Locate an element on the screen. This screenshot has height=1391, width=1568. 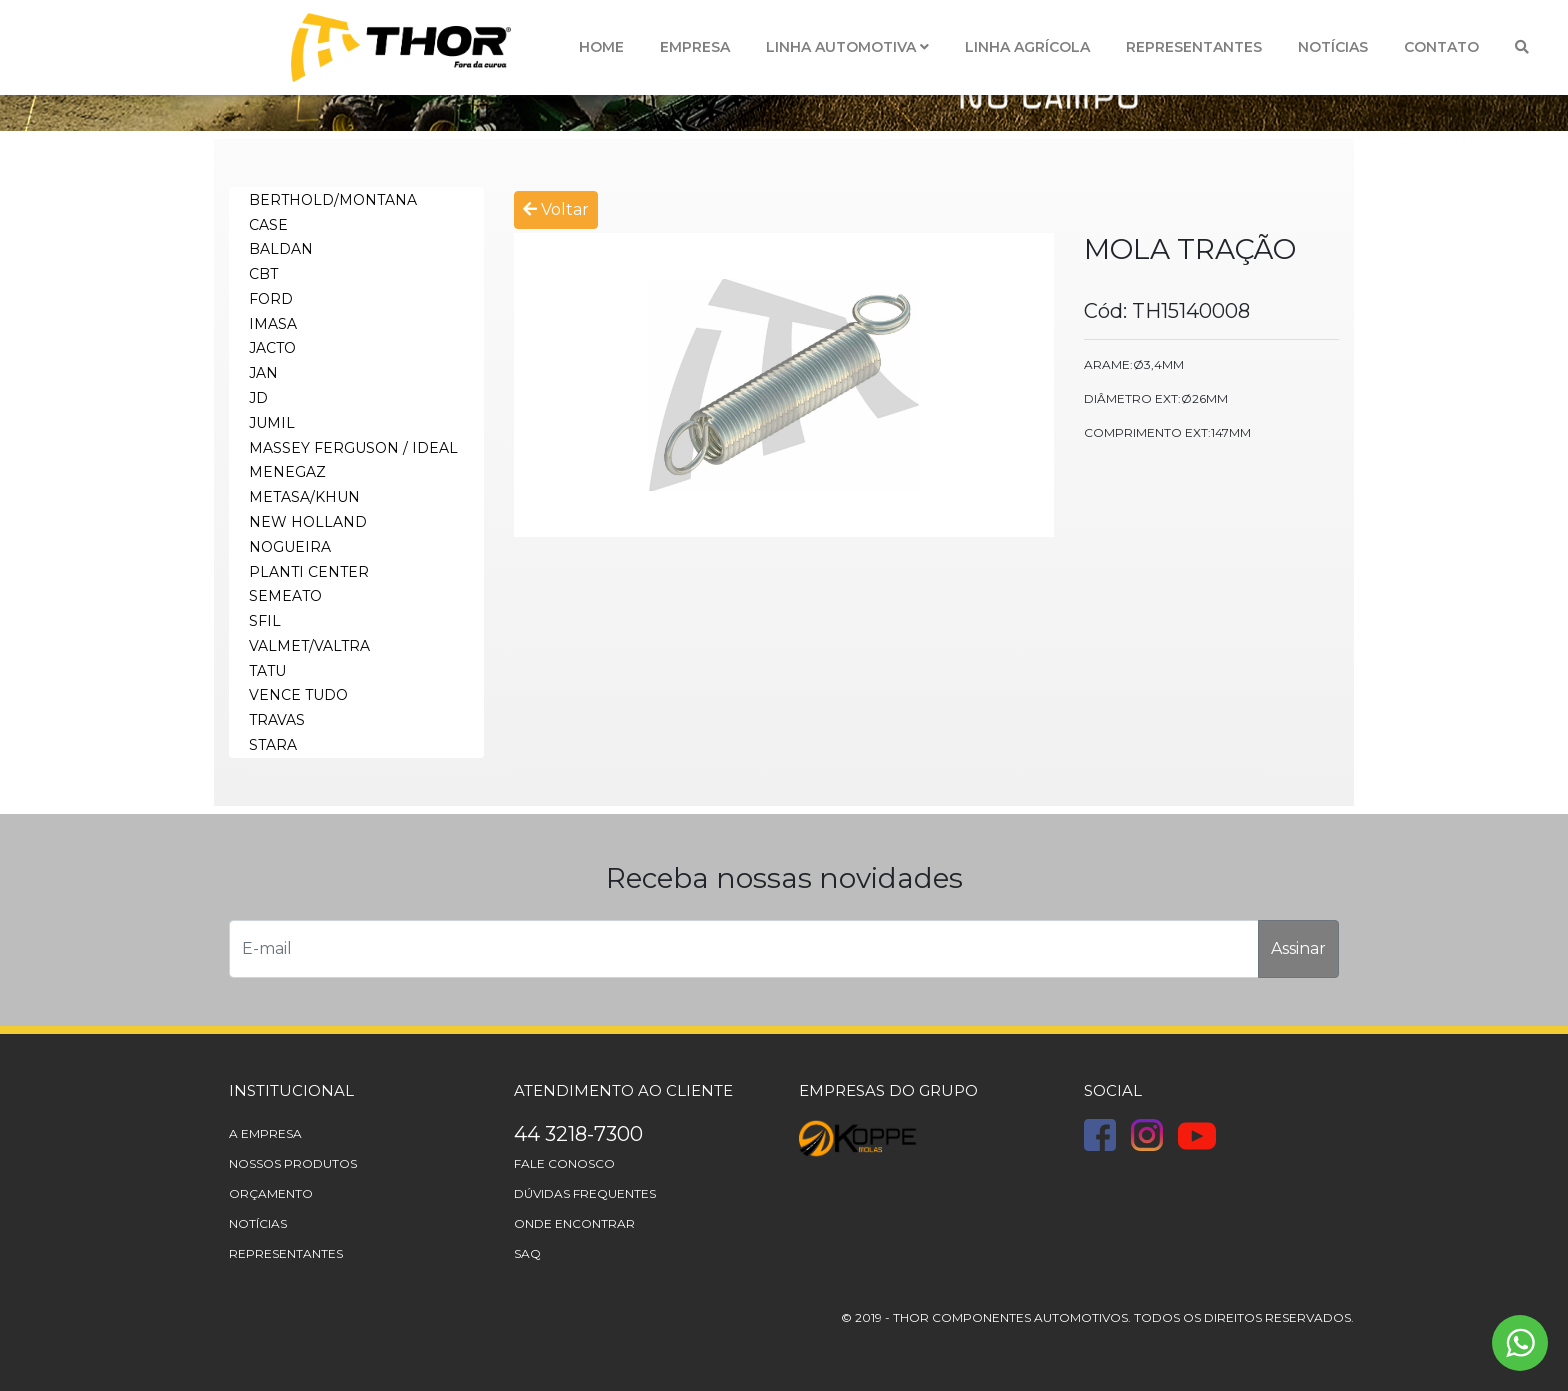
Notícias is located at coordinates (1333, 47).